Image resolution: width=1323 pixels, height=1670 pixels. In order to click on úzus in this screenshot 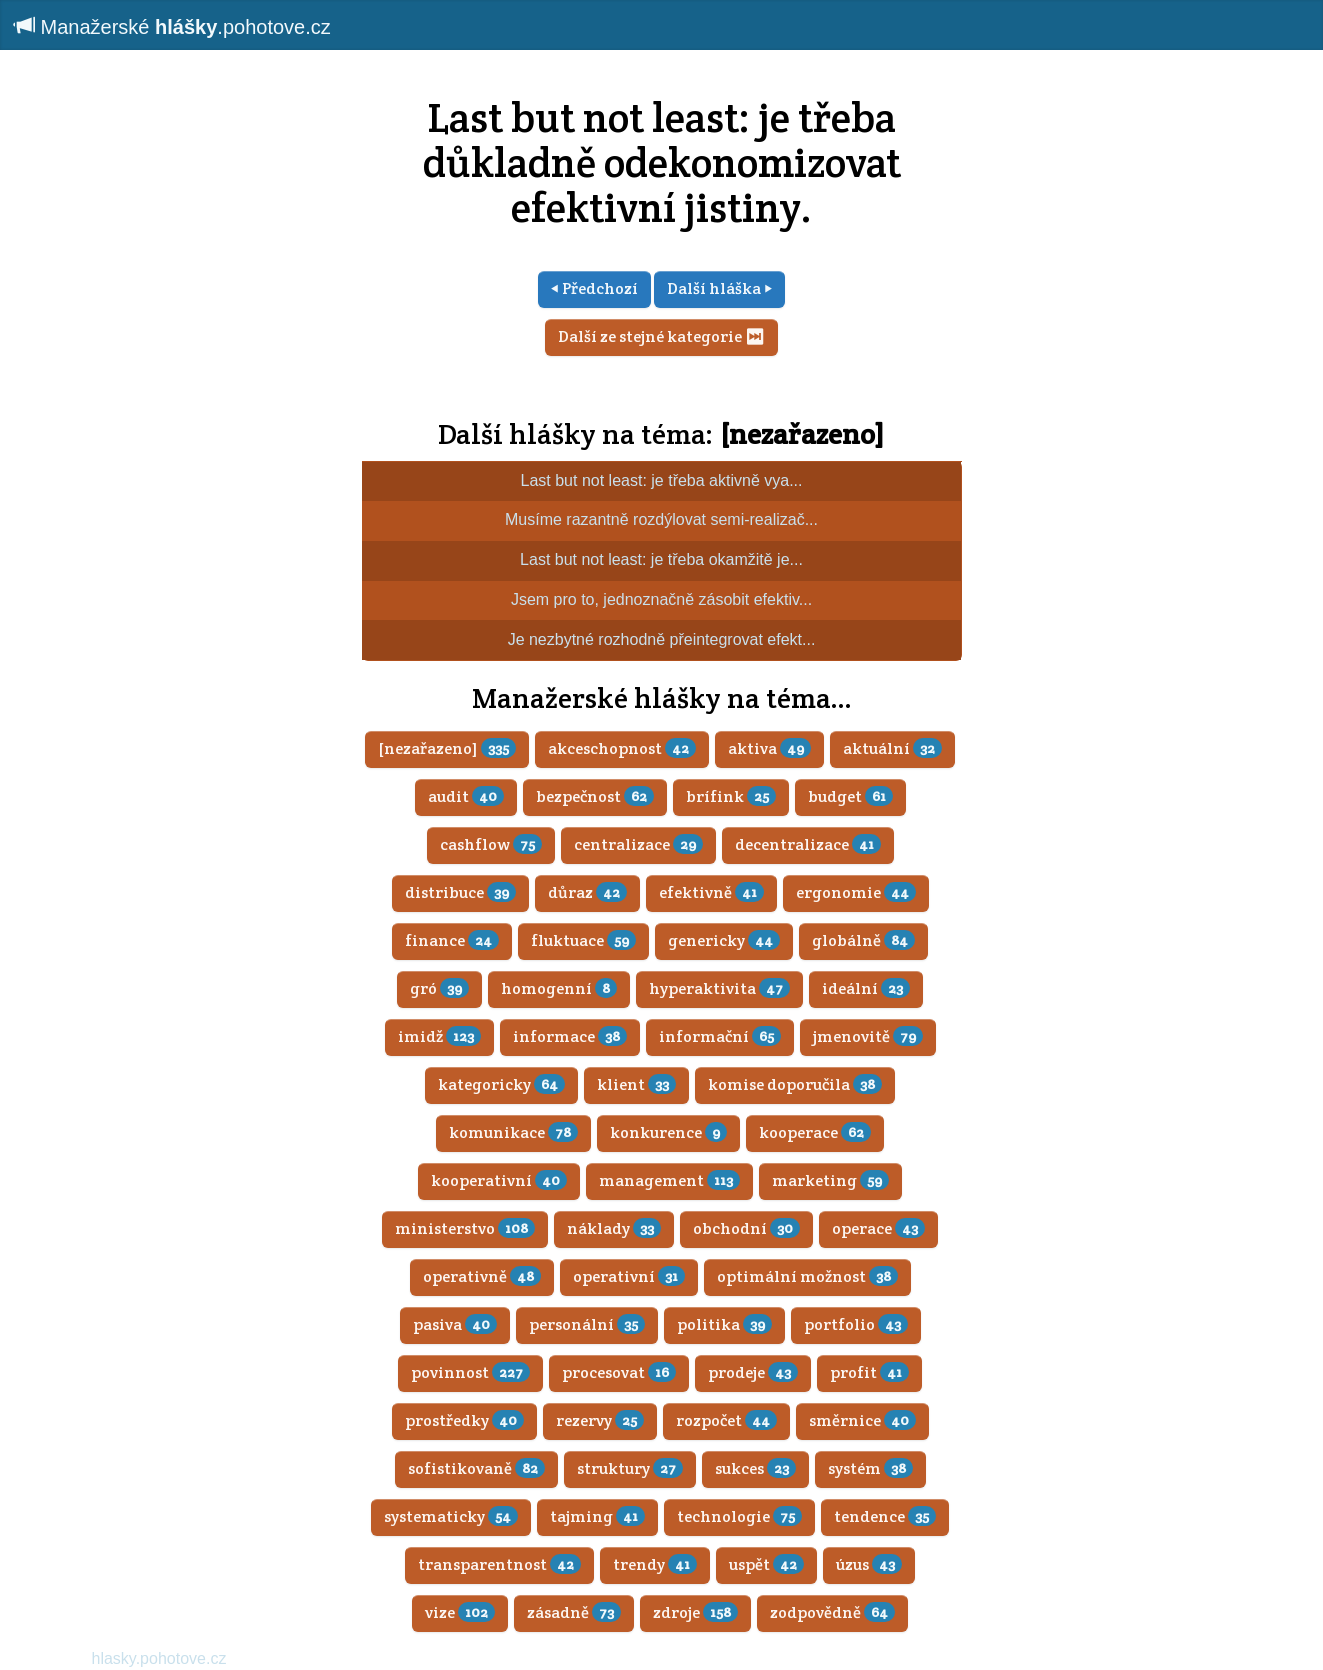, I will do `click(869, 1564)`.